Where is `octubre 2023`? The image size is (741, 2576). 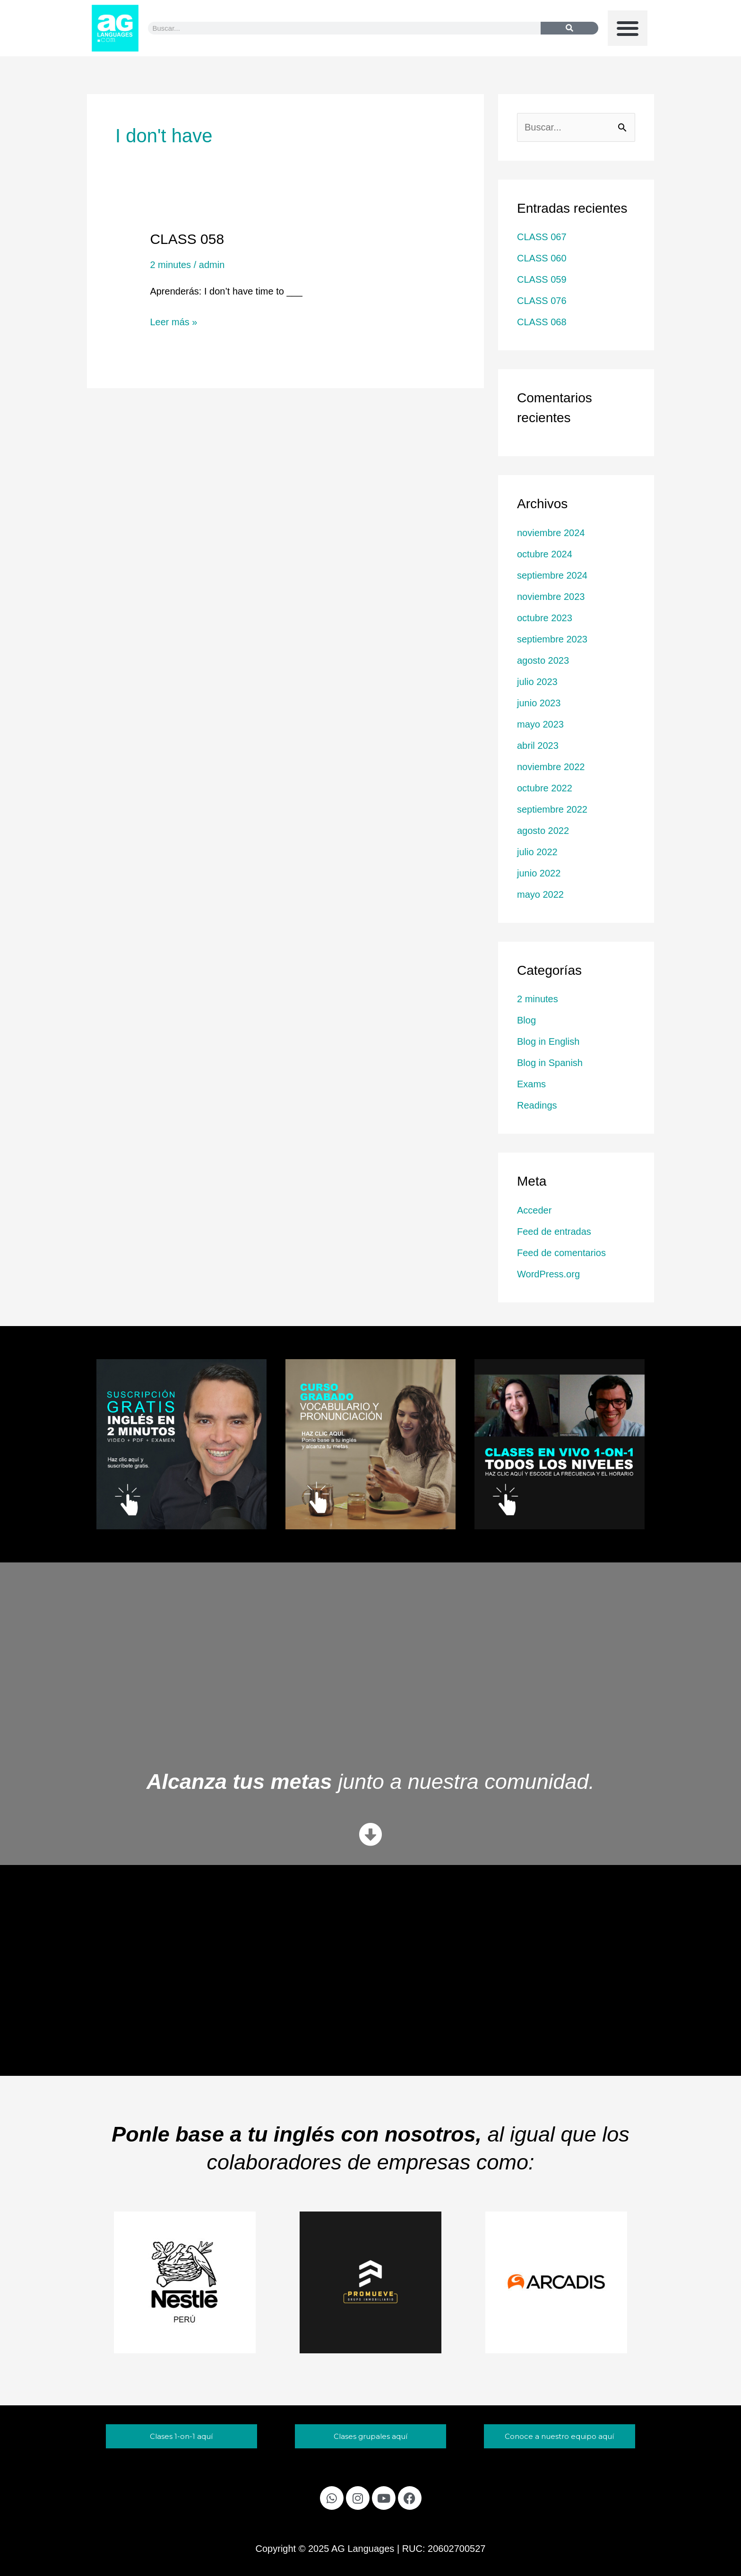
octubre 2023 is located at coordinates (544, 618).